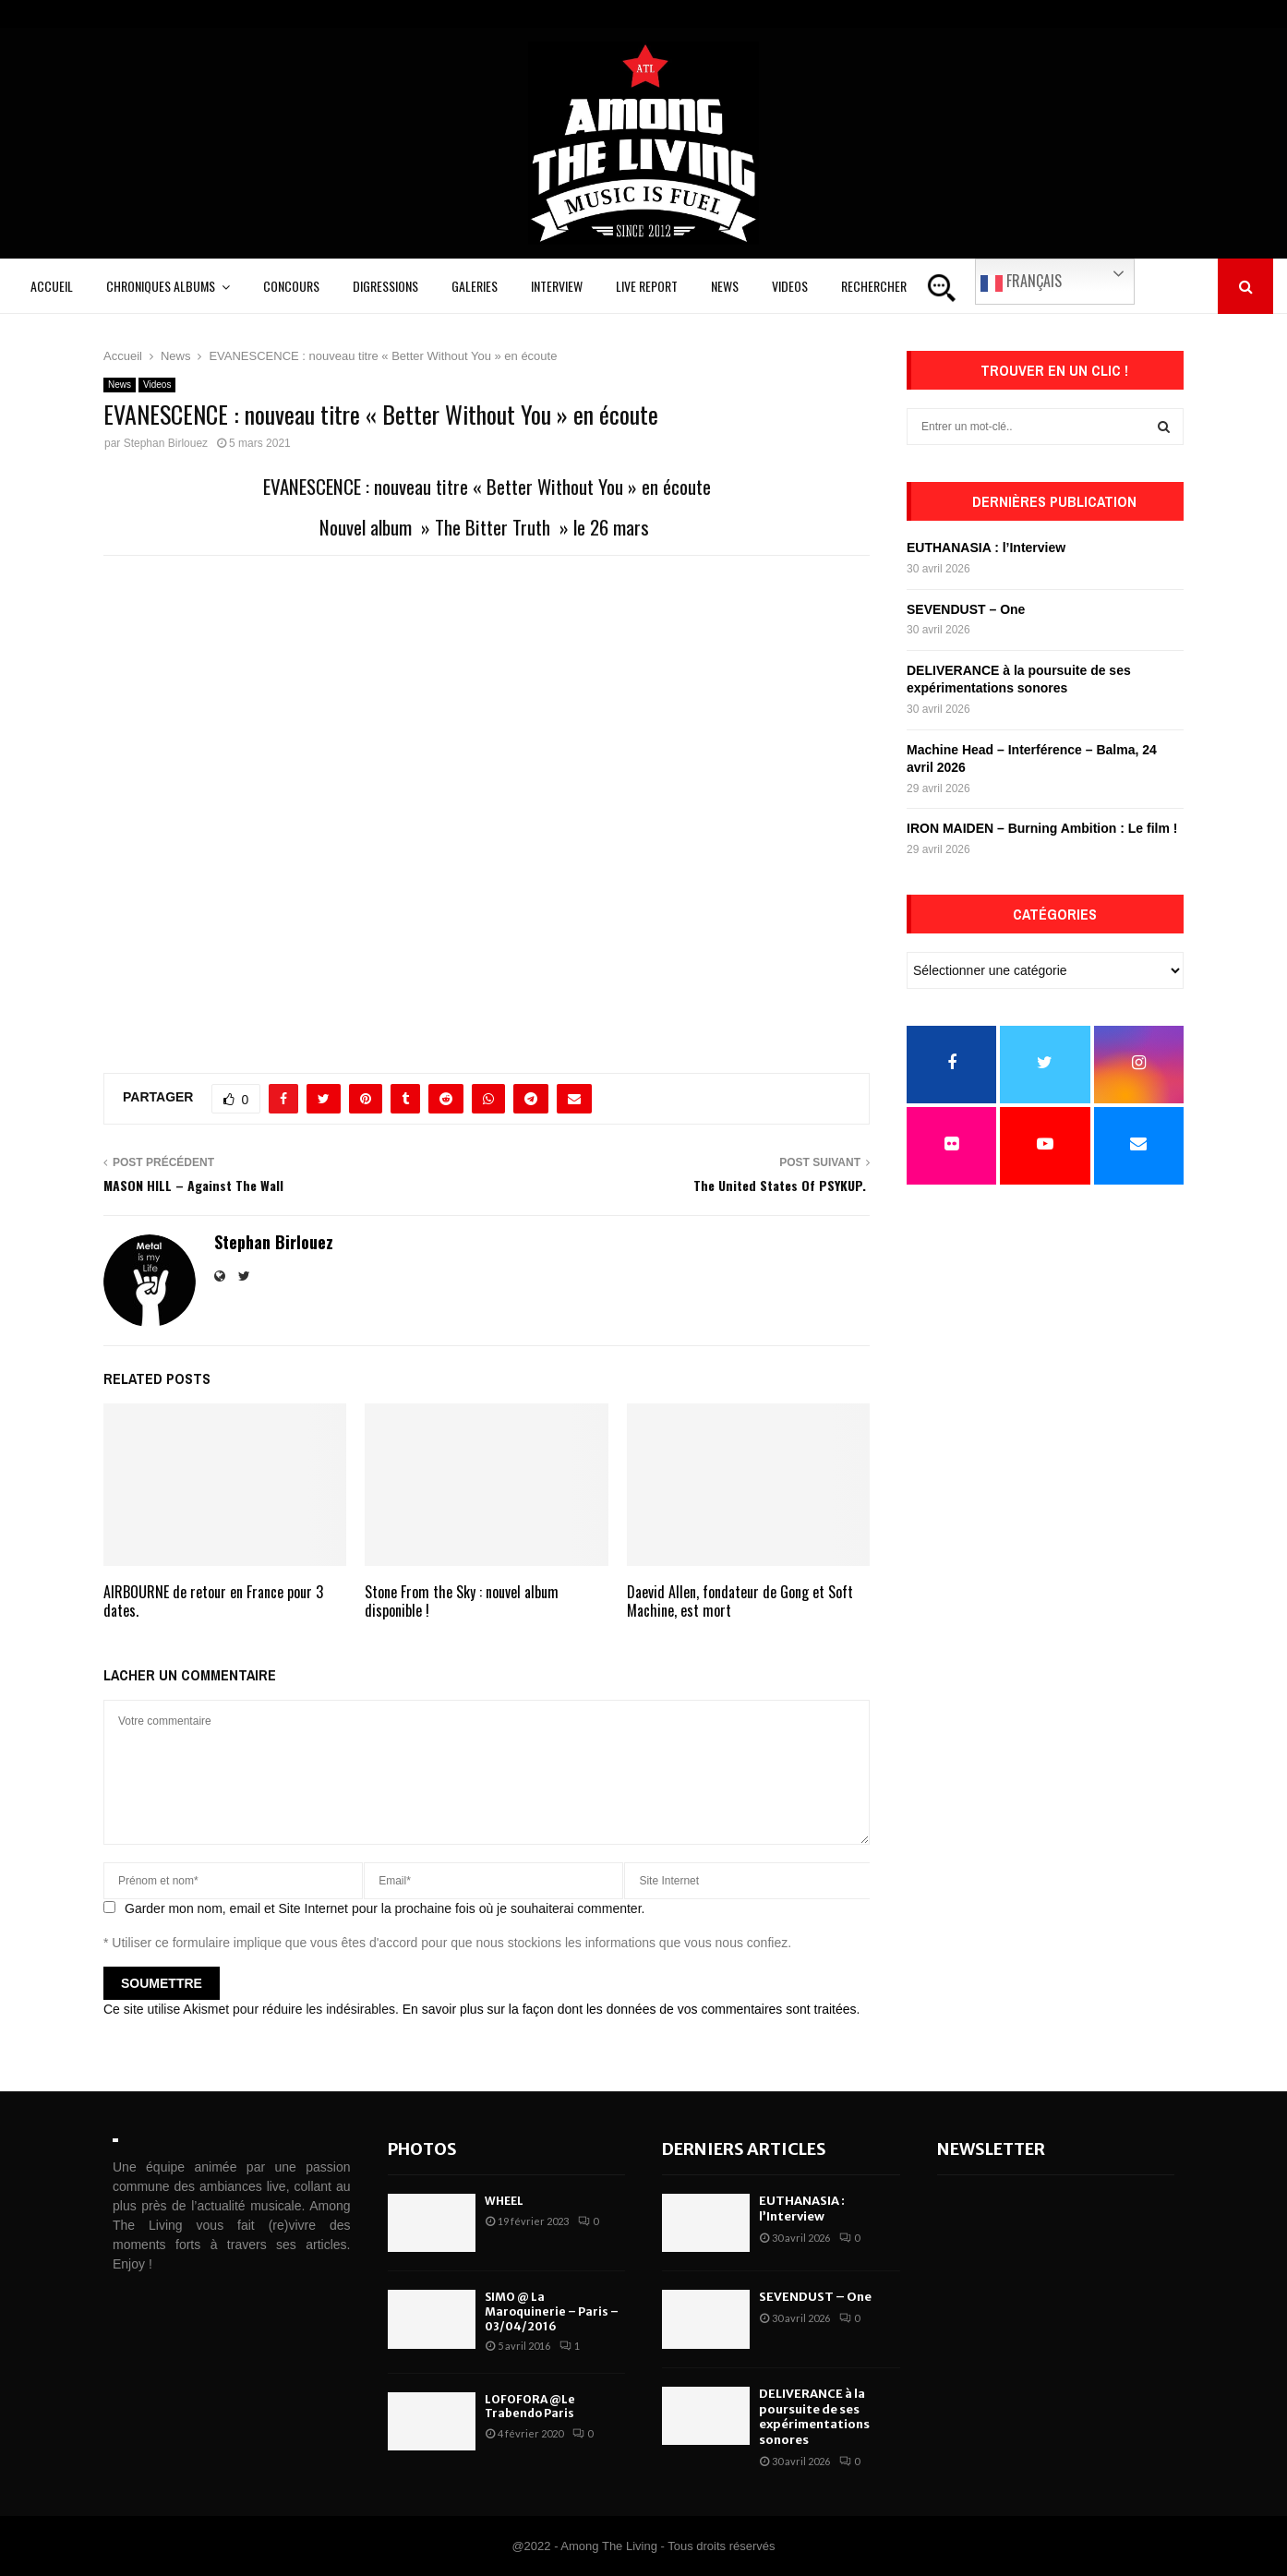 The image size is (1287, 2576). What do you see at coordinates (552, 2311) in the screenshot?
I see `SIMO @ La Maroquinerie – Paris – 03/04/2016` at bounding box center [552, 2311].